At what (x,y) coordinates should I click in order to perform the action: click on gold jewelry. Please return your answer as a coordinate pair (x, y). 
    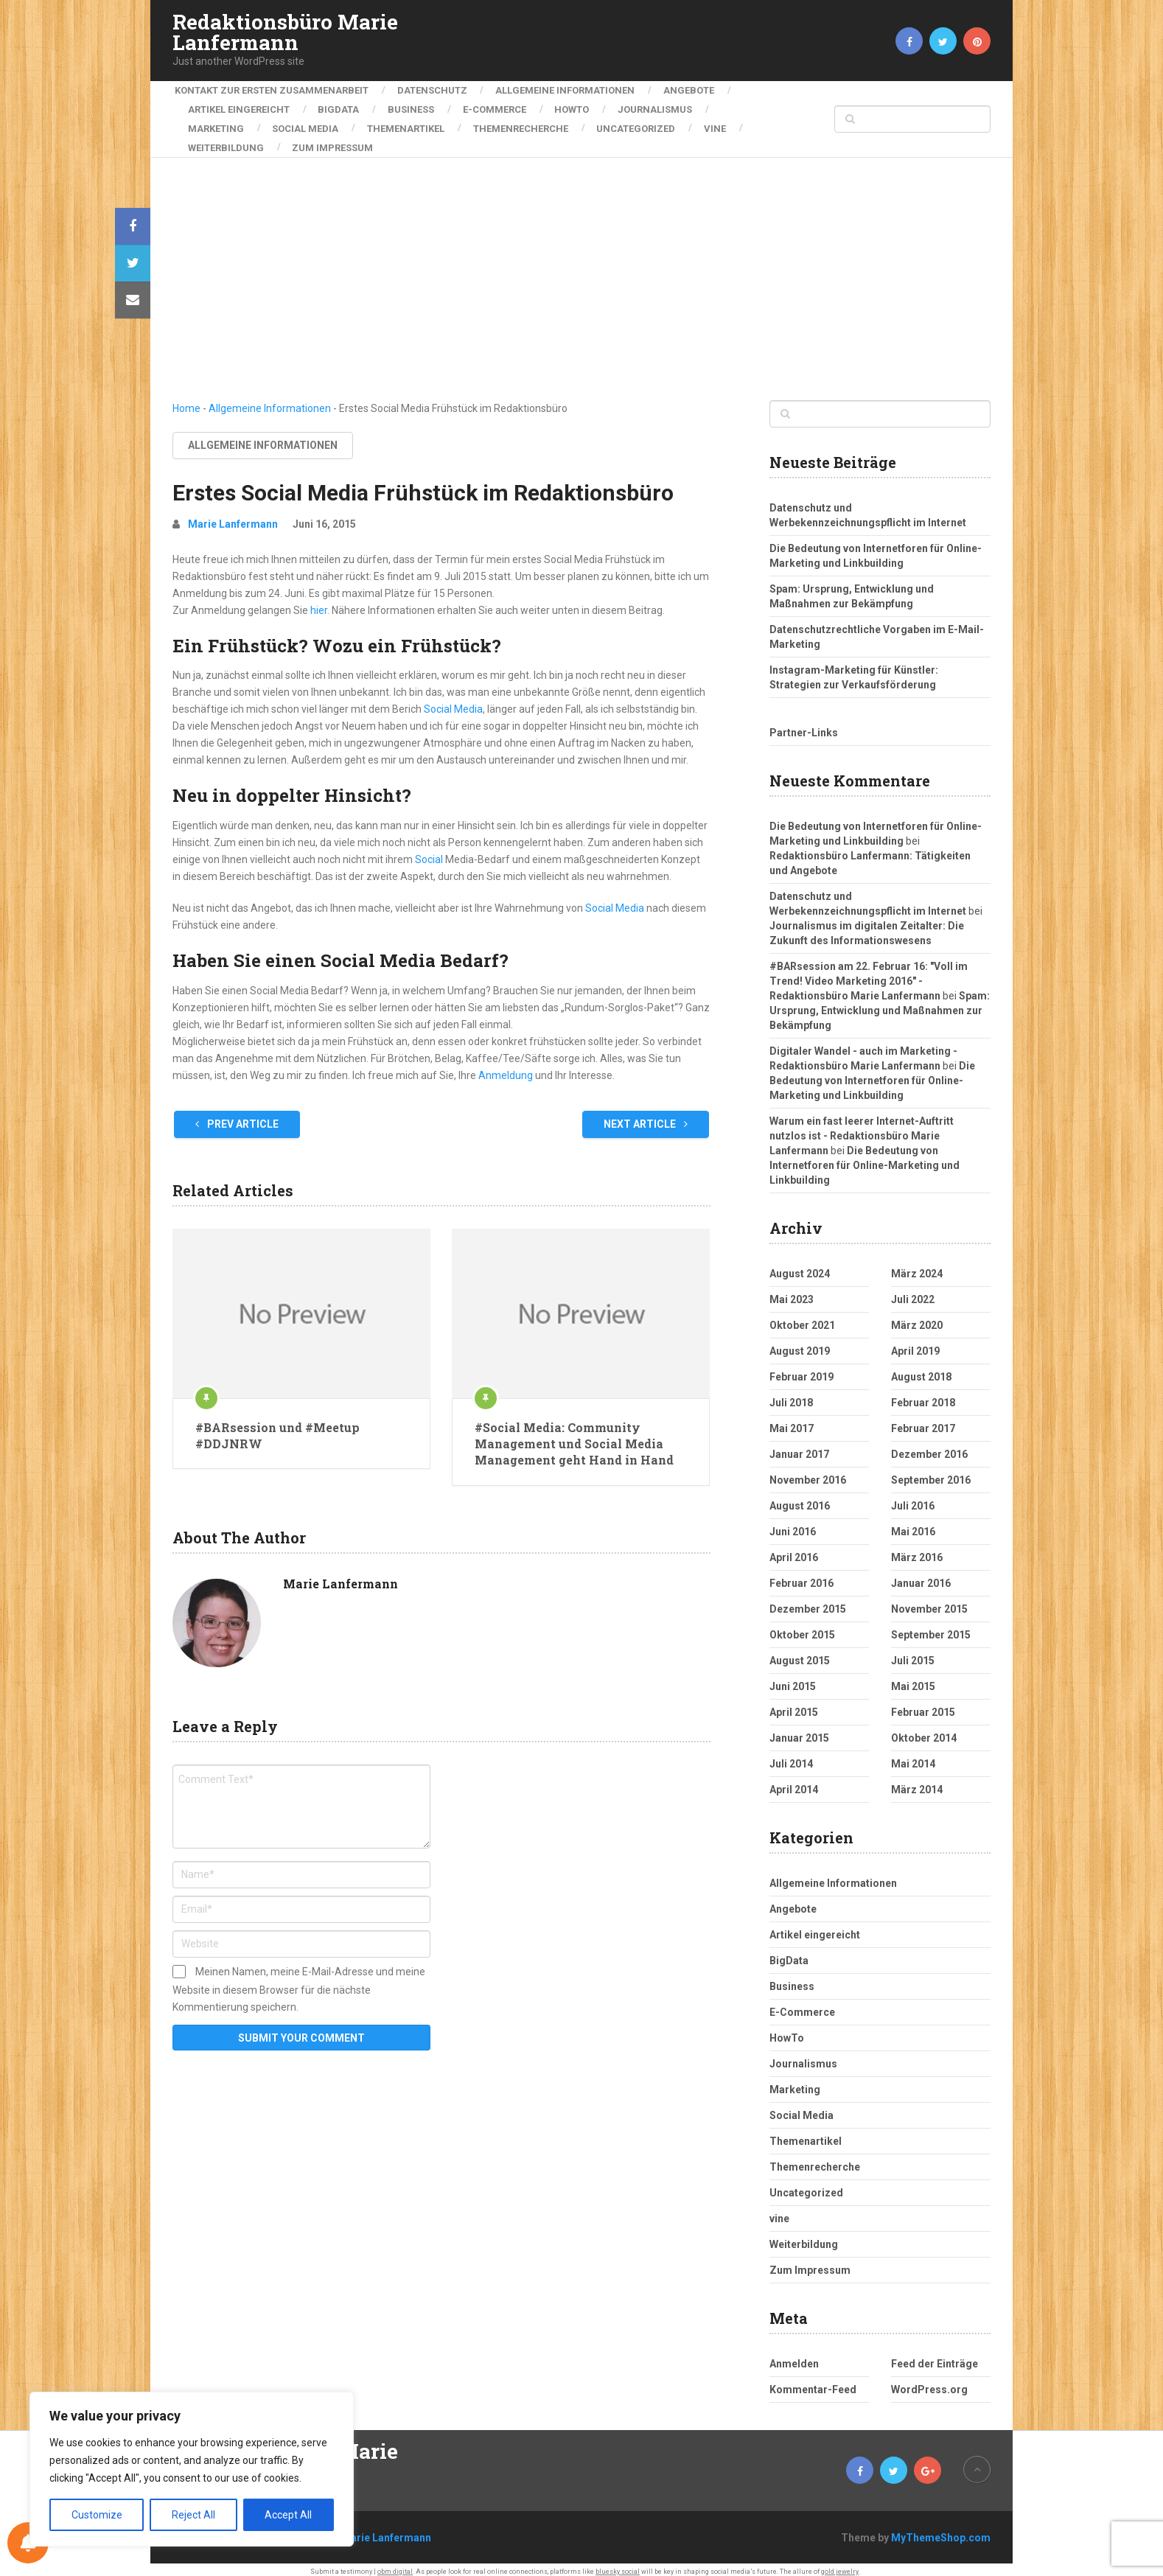
    Looking at the image, I should click on (840, 2563).